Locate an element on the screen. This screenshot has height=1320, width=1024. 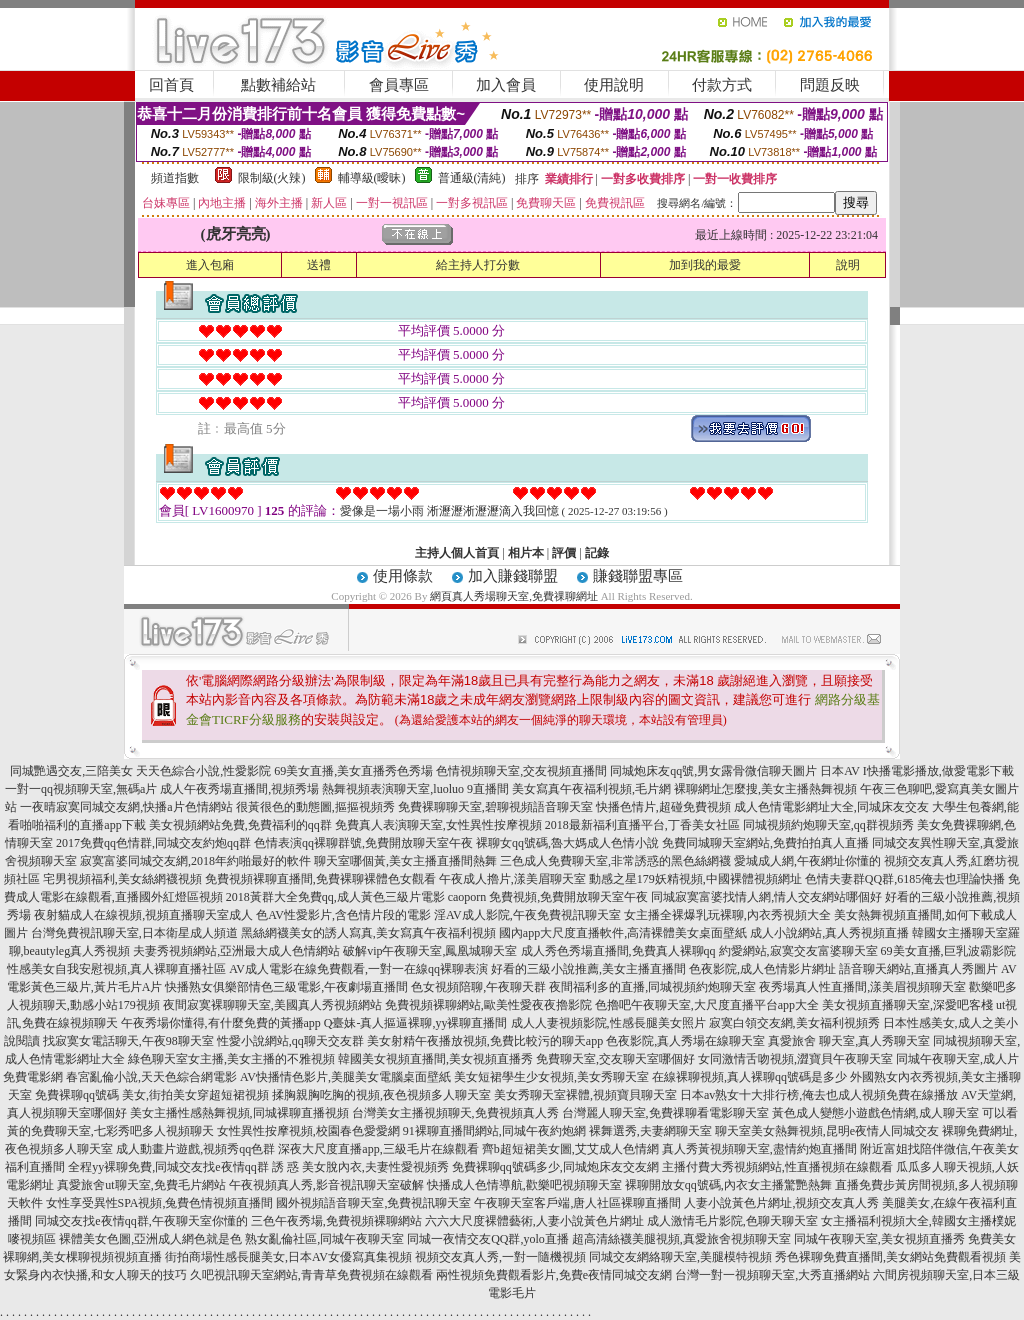
快播熟女俱樂部情色三級電影,午夜劇場直播間 is located at coordinates (286, 987).